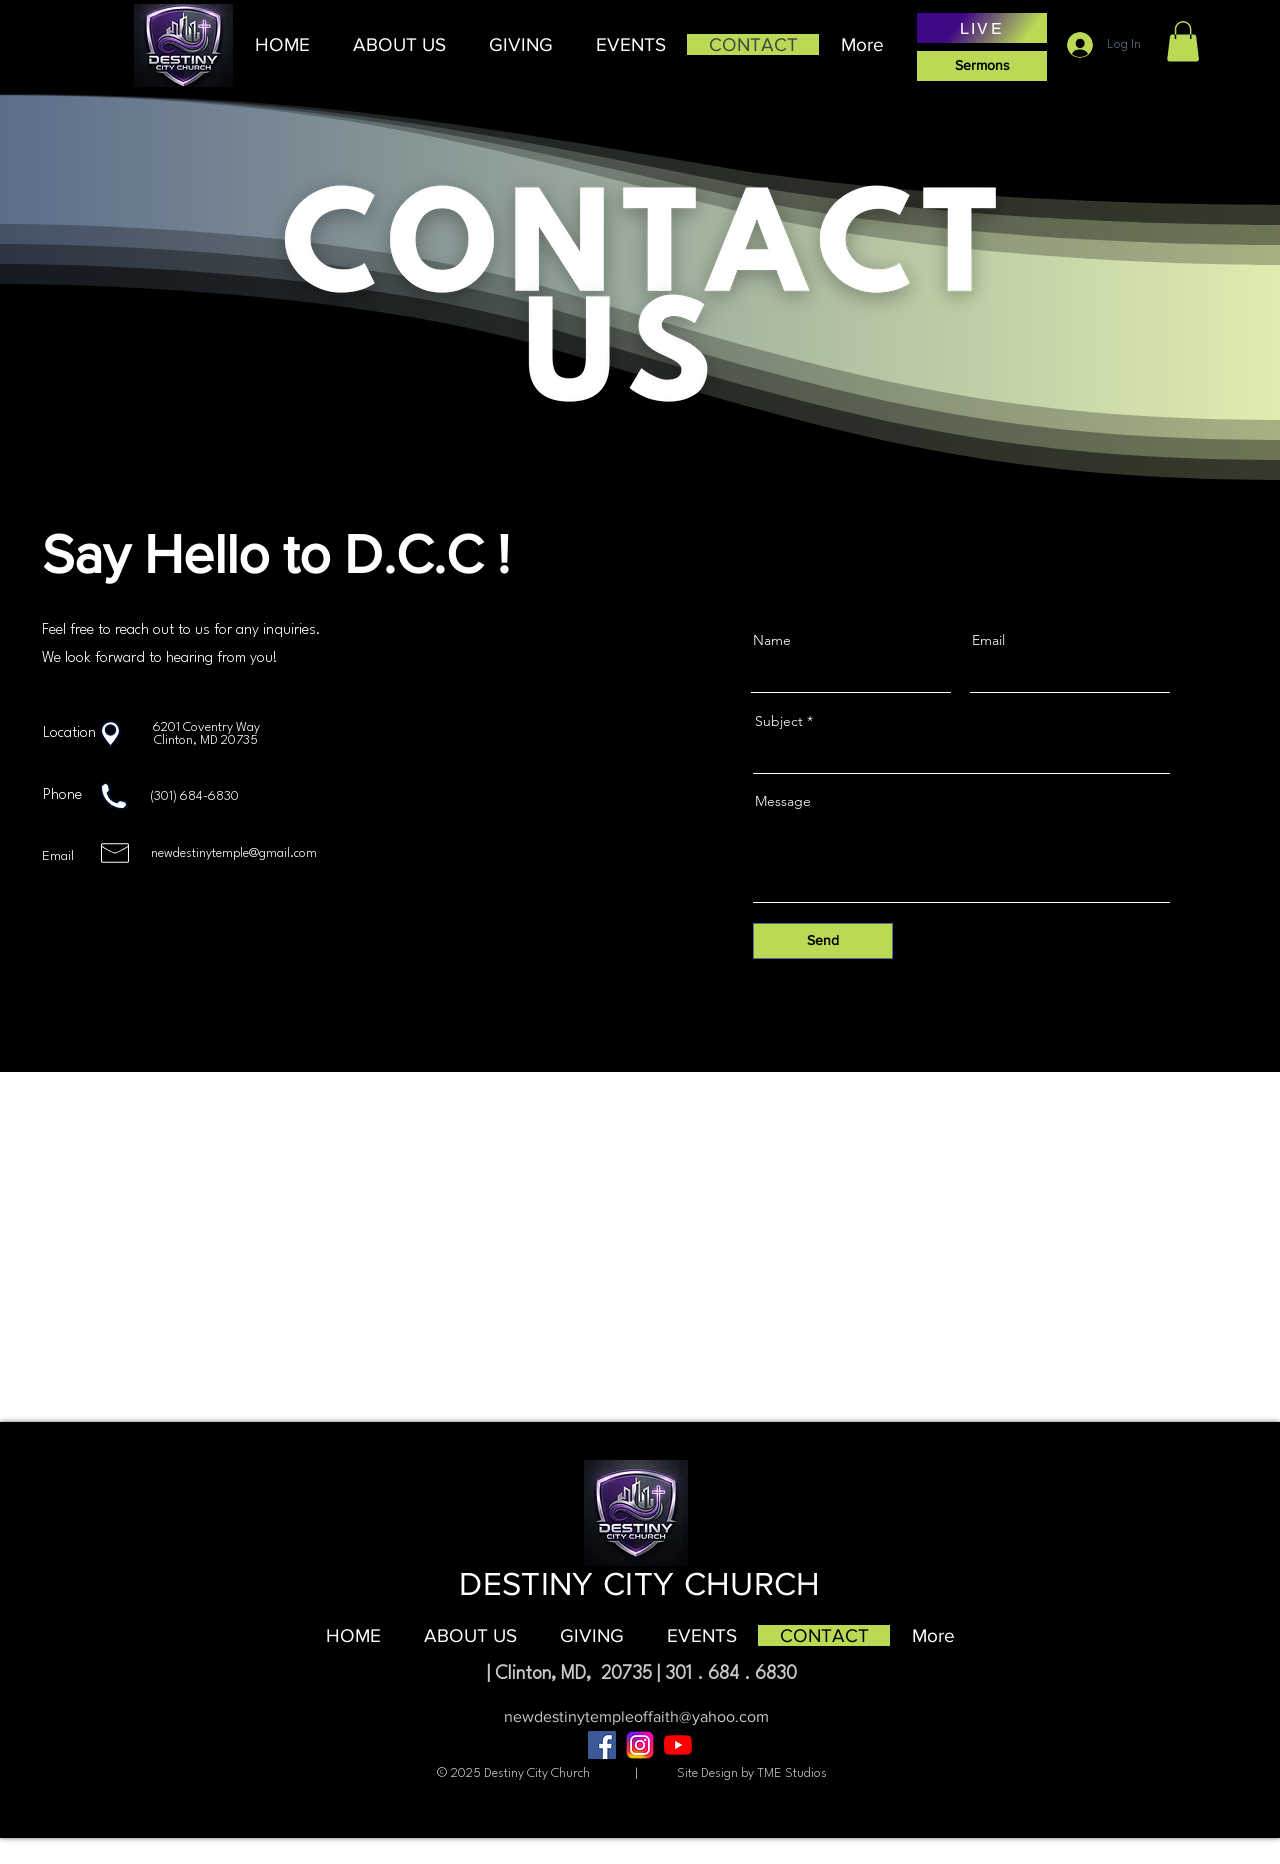 The width and height of the screenshot is (1280, 1864). What do you see at coordinates (602, 1745) in the screenshot?
I see `[Facebook]` at bounding box center [602, 1745].